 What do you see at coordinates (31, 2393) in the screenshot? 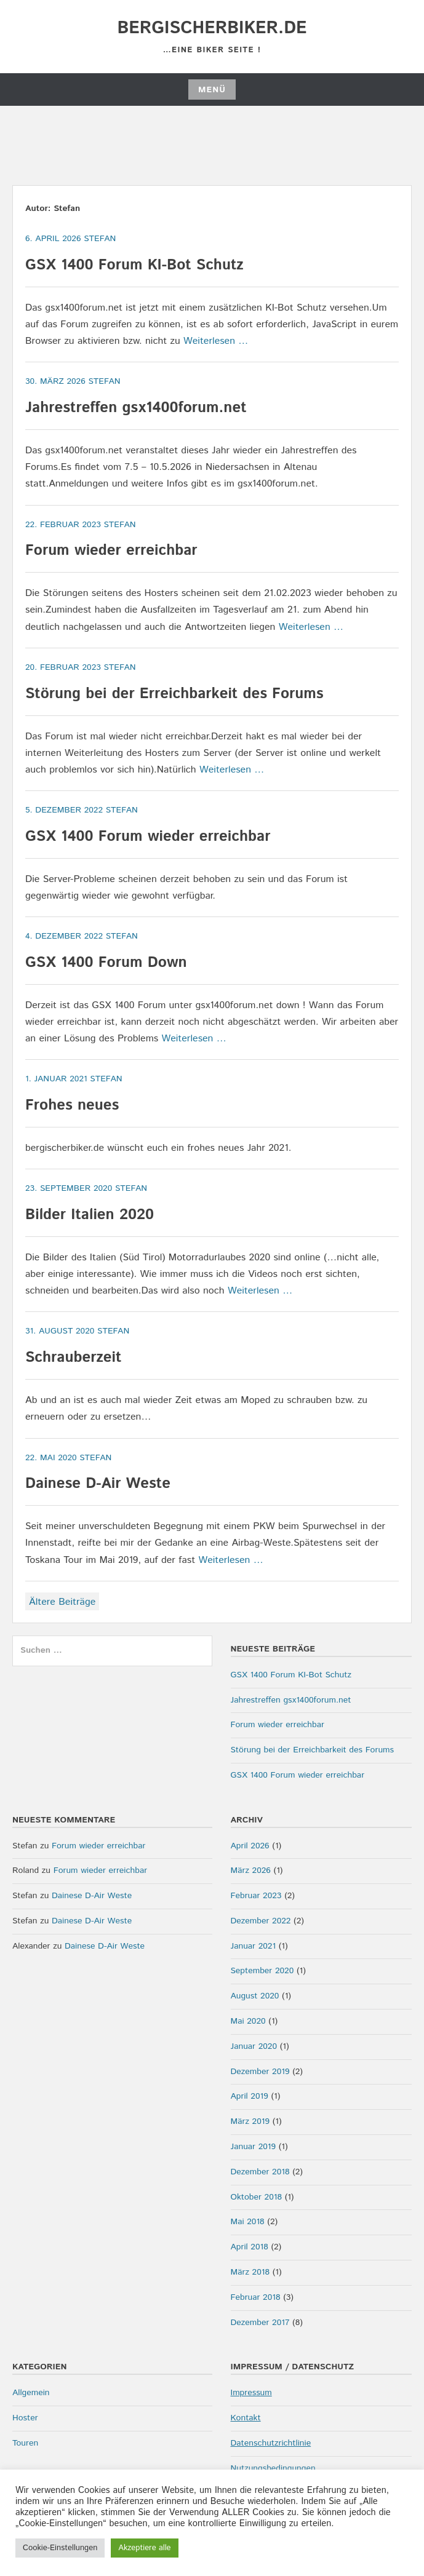
I see `Allgemein` at bounding box center [31, 2393].